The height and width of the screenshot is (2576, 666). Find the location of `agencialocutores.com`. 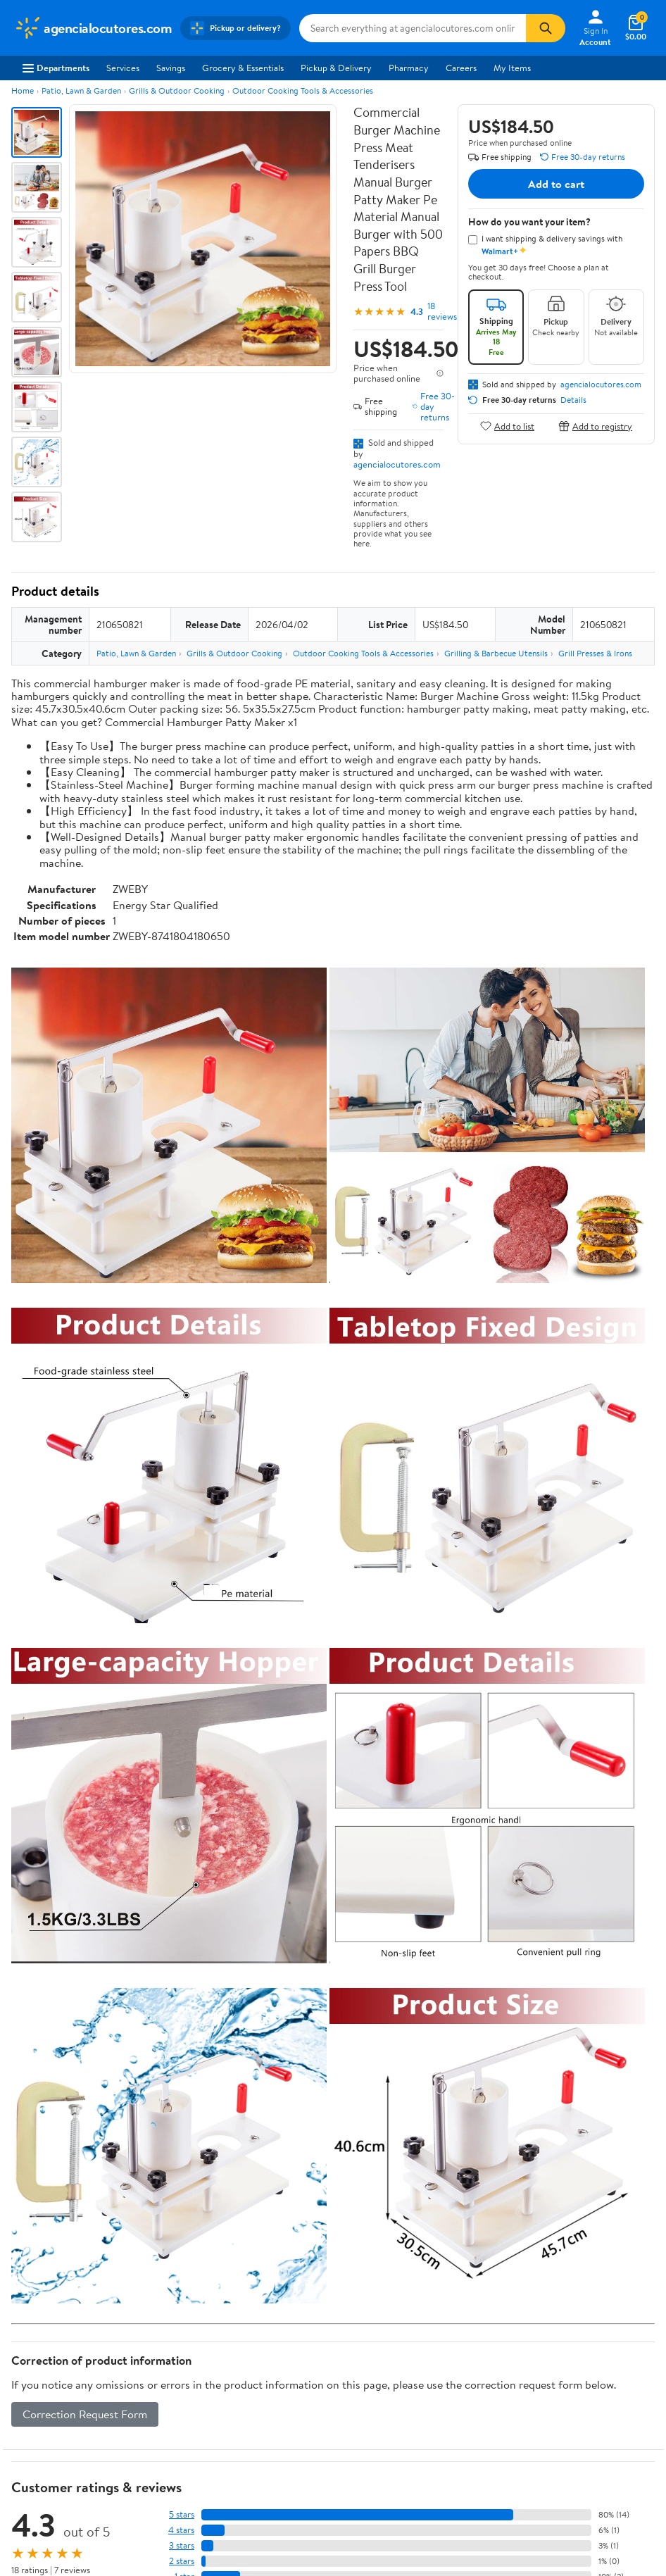

agencialocutores.com is located at coordinates (397, 464).